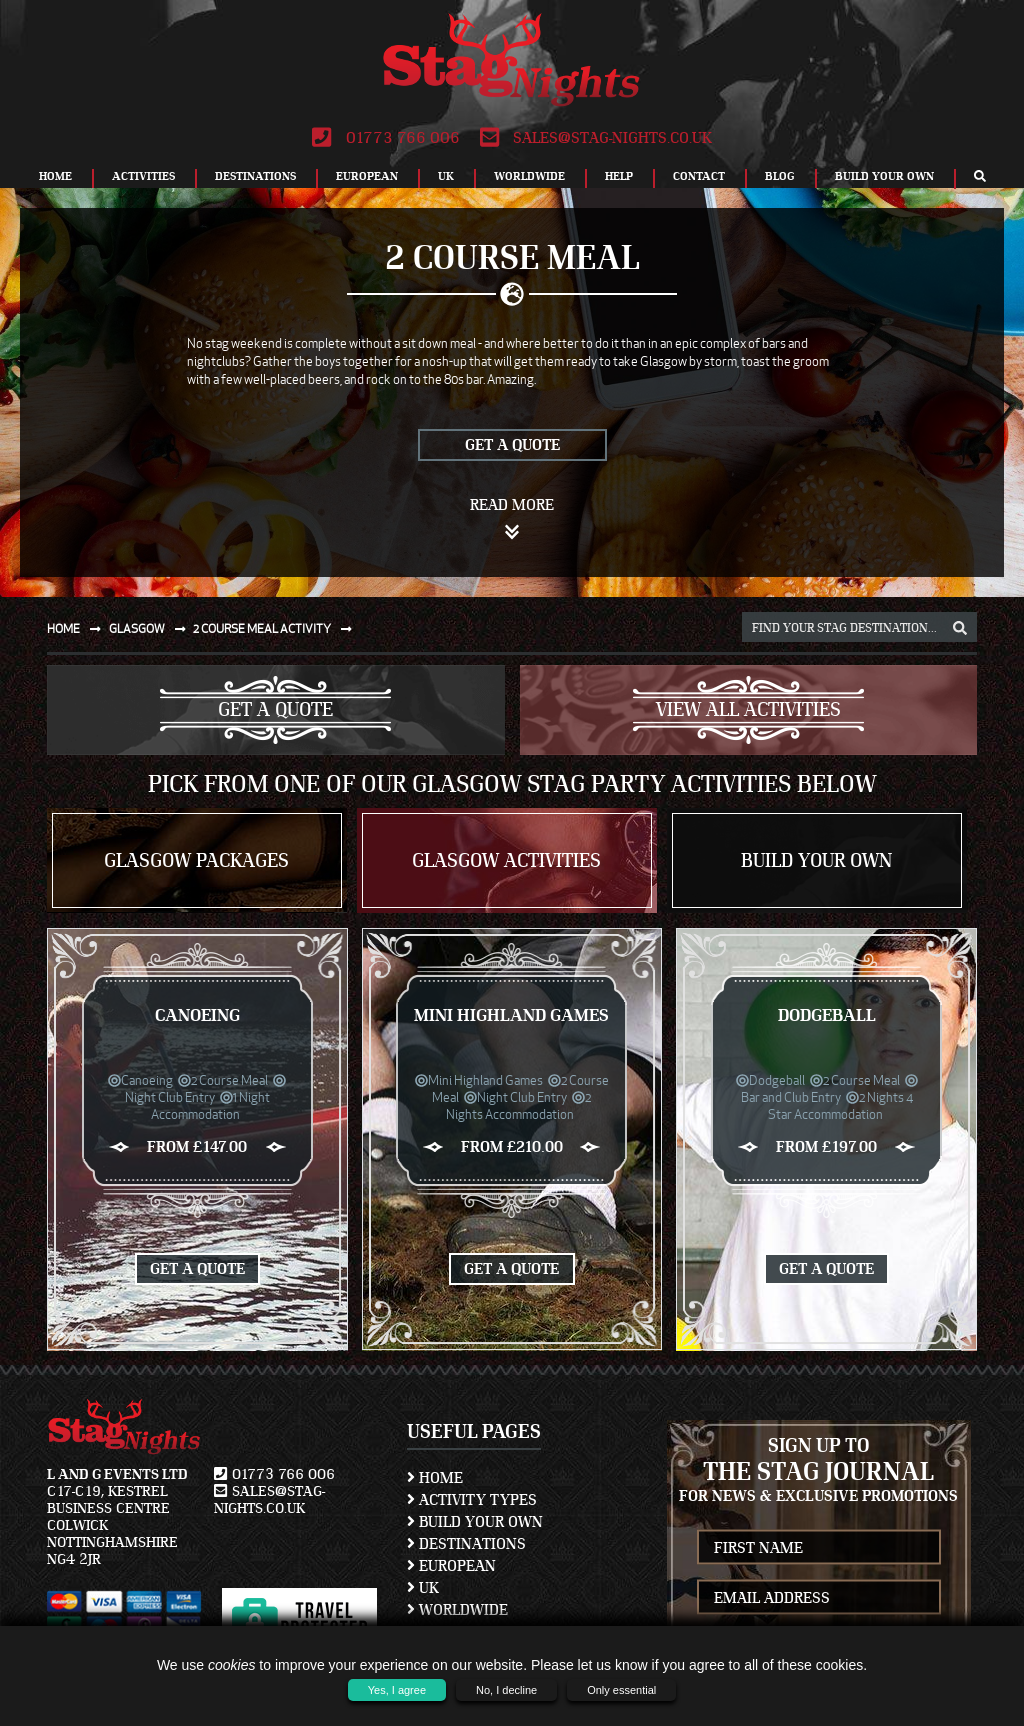 Image resolution: width=1024 pixels, height=1726 pixels. I want to click on Glasgow, so click(151, 628).